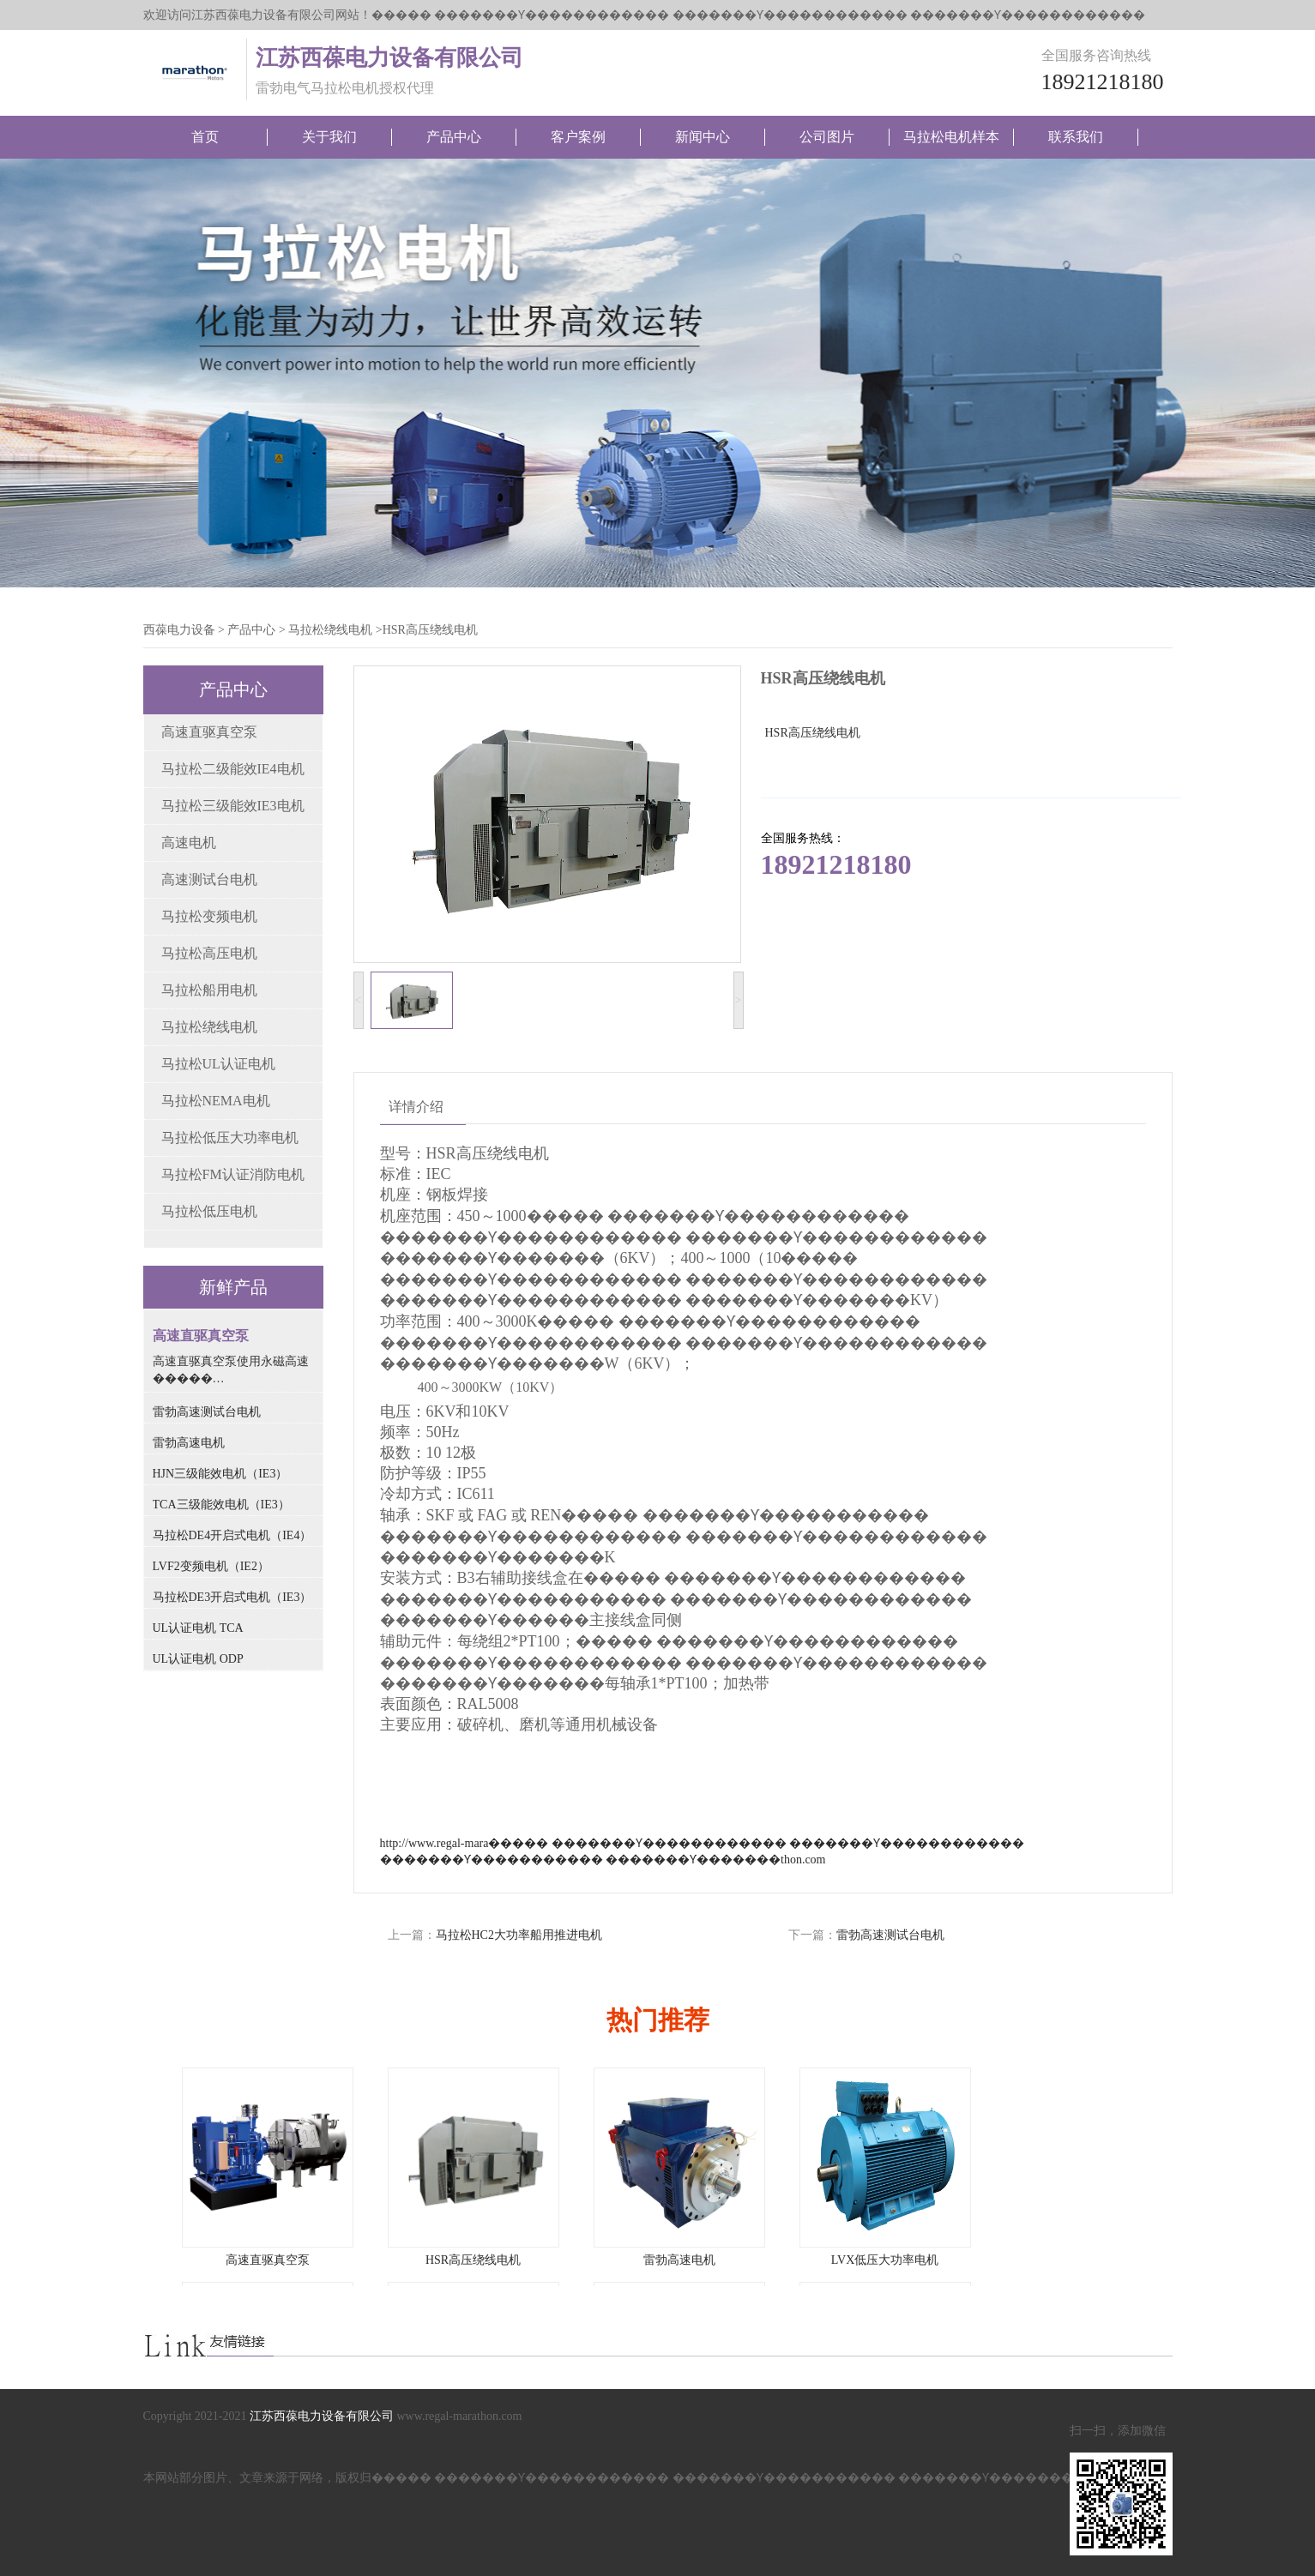 This screenshot has width=1315, height=2576. What do you see at coordinates (578, 136) in the screenshot?
I see `客户案例` at bounding box center [578, 136].